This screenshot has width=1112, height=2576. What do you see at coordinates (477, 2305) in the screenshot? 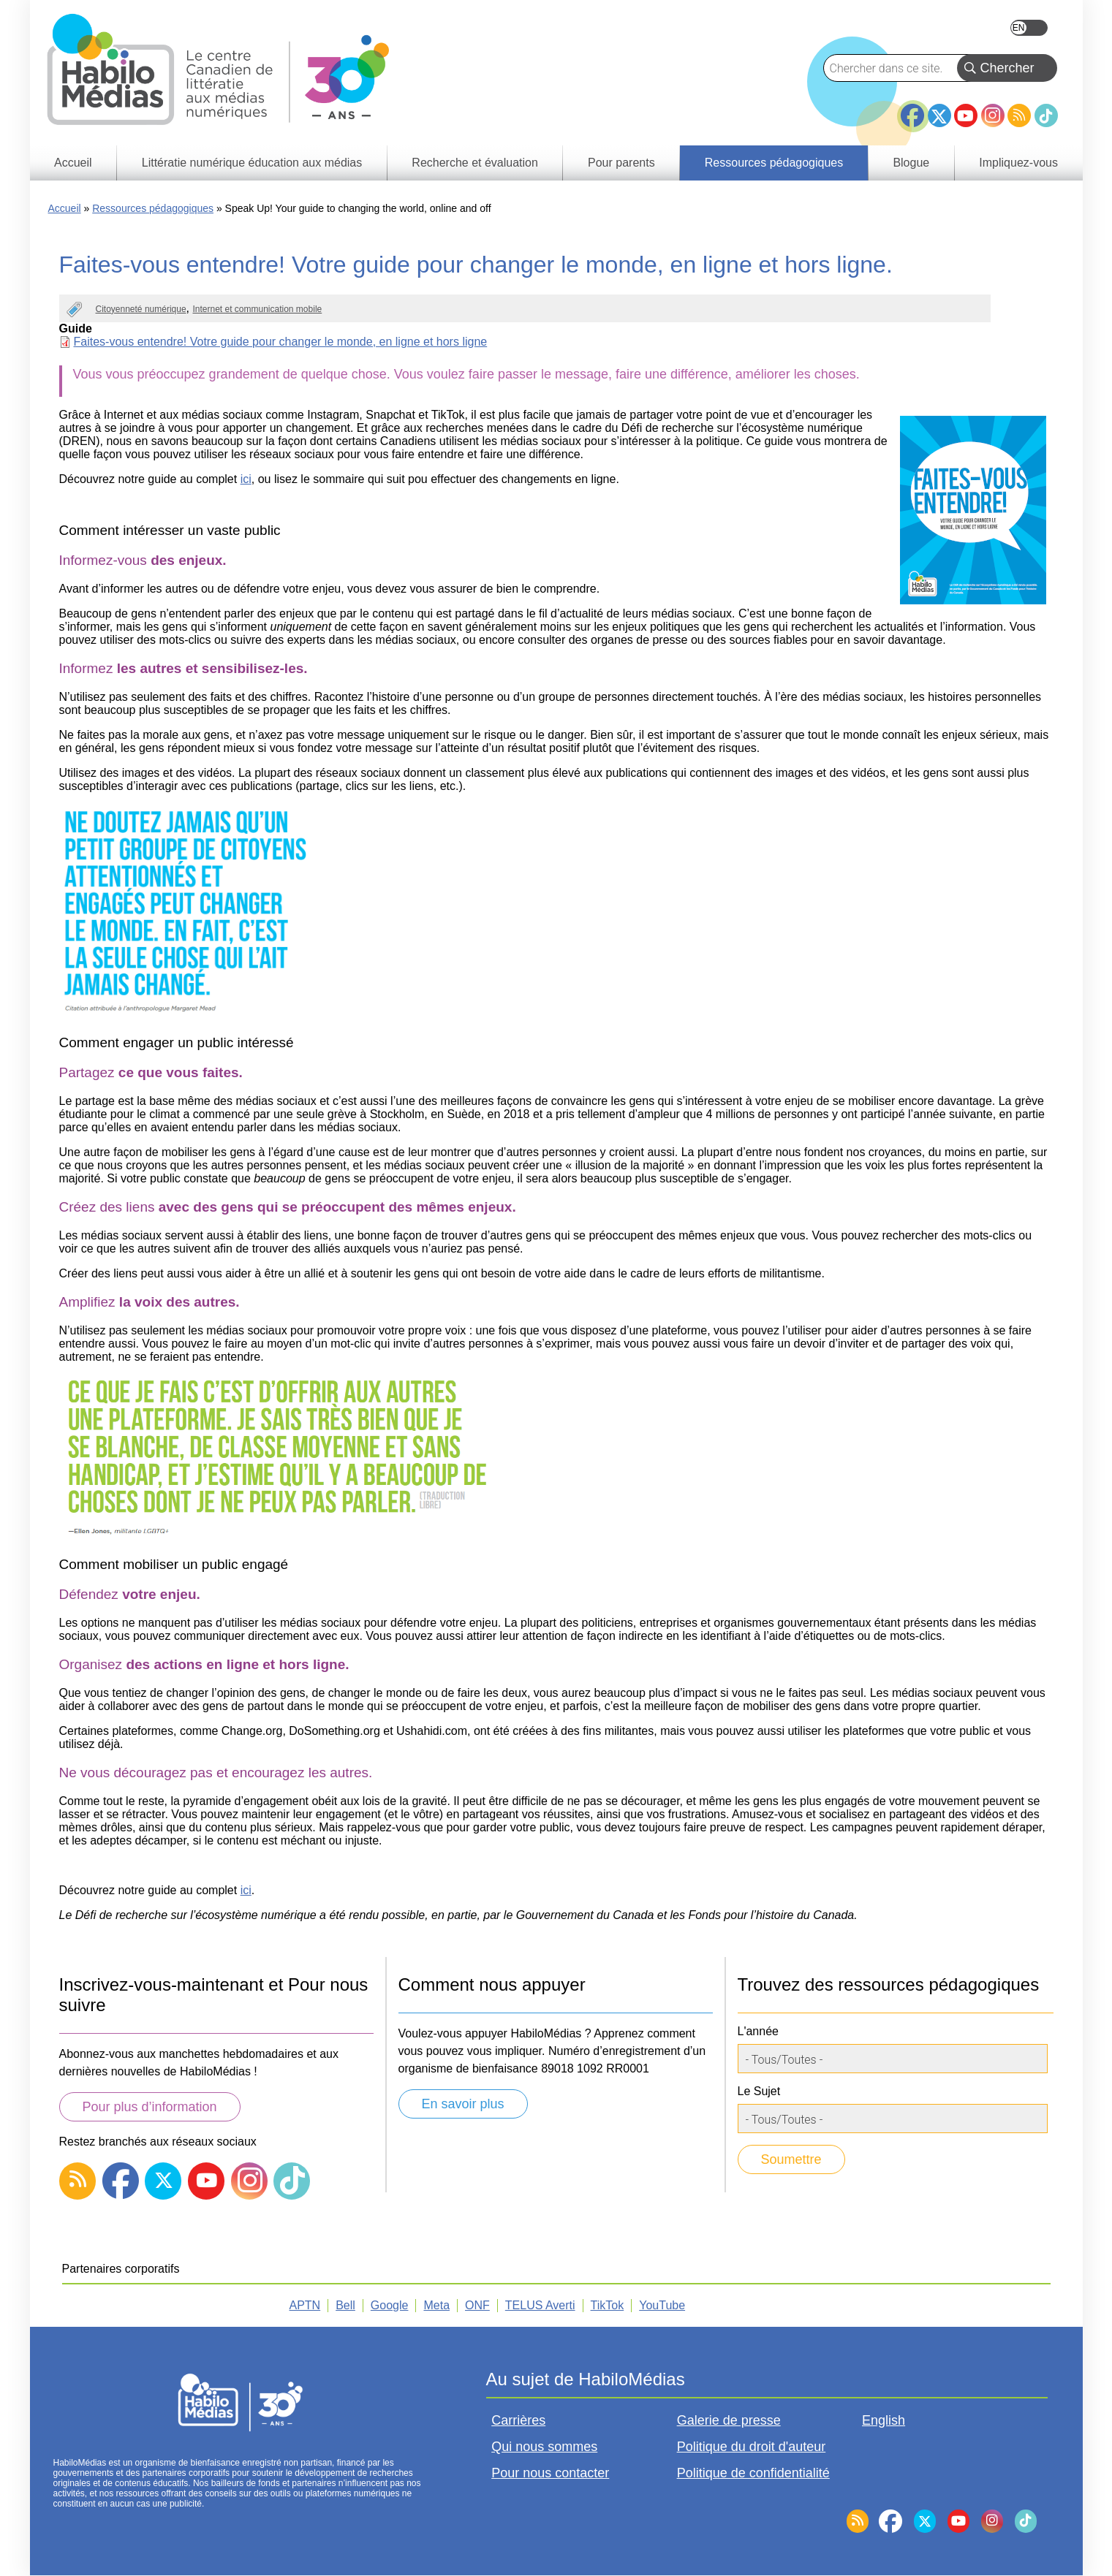
I see `ONF` at bounding box center [477, 2305].